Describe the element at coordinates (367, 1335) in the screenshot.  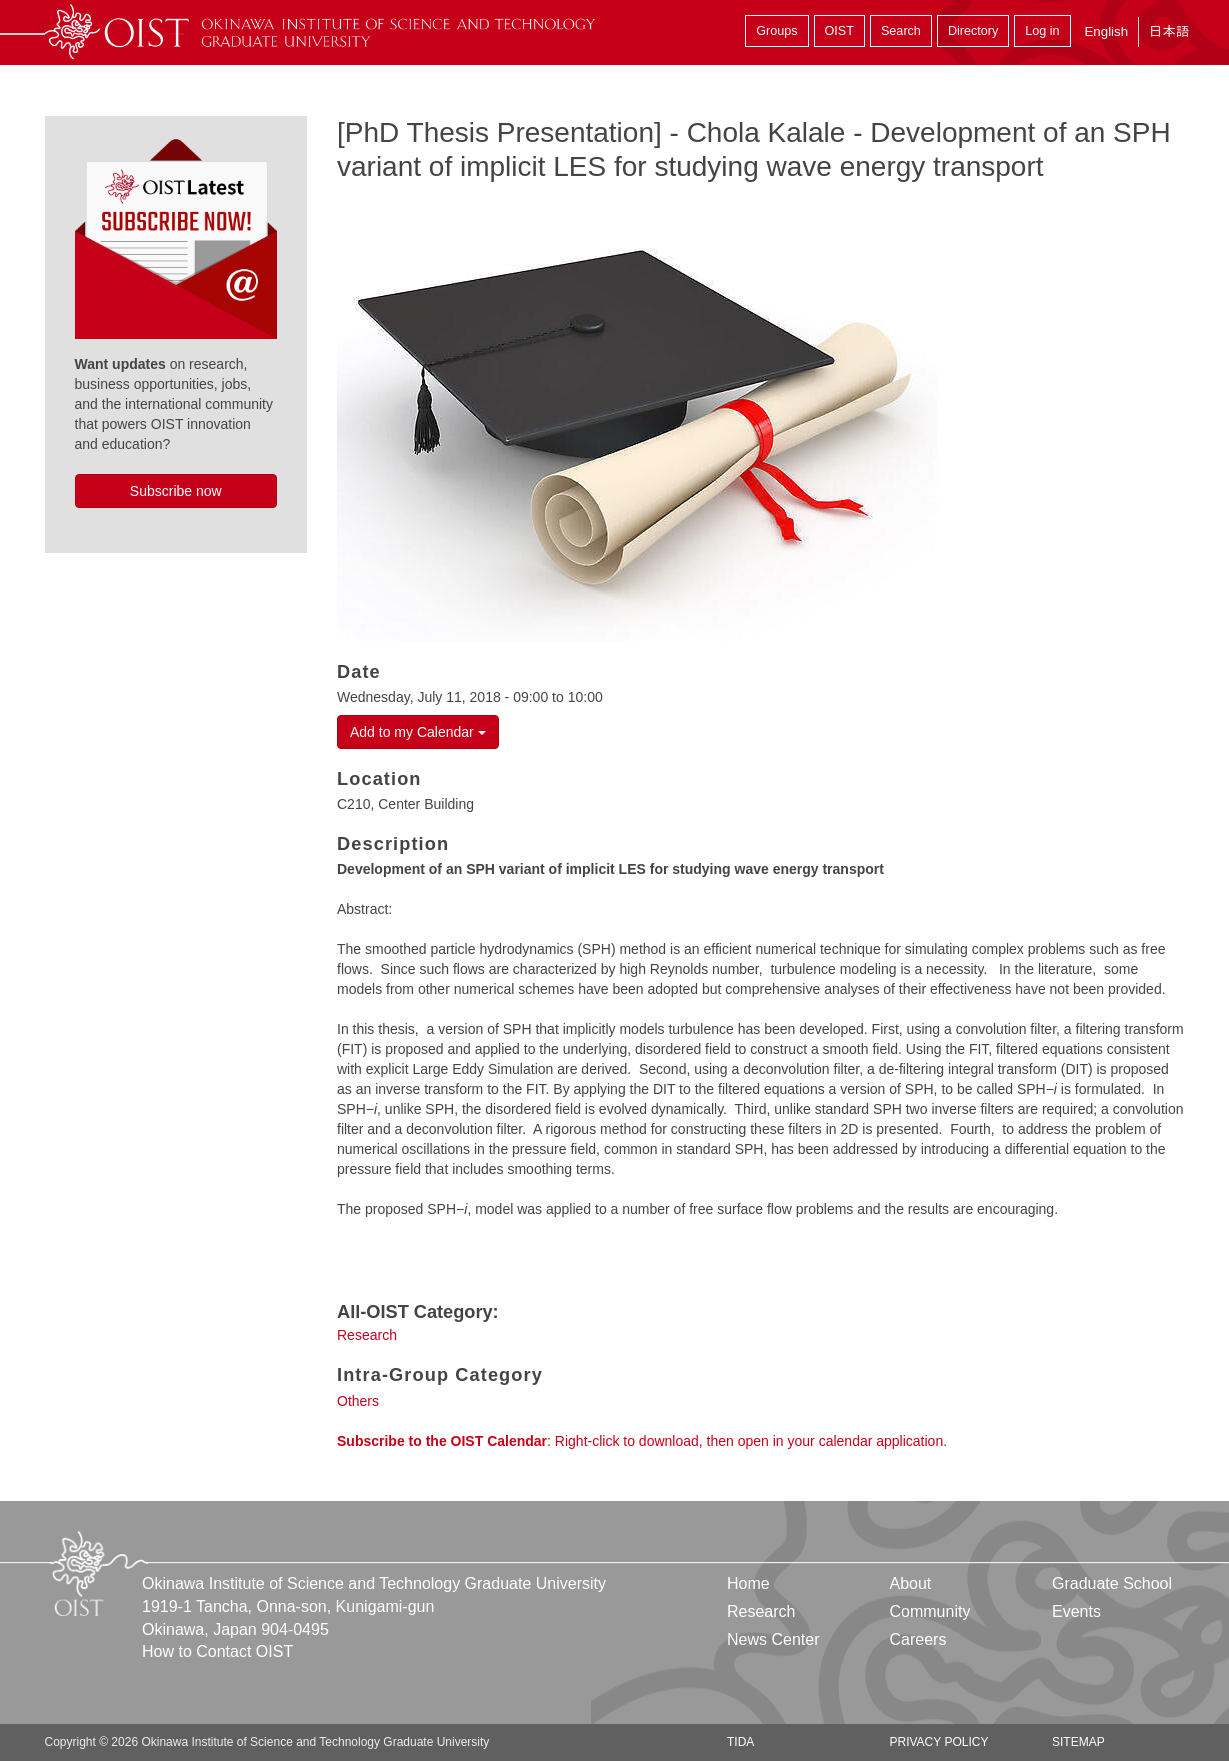
I see `Research` at that location.